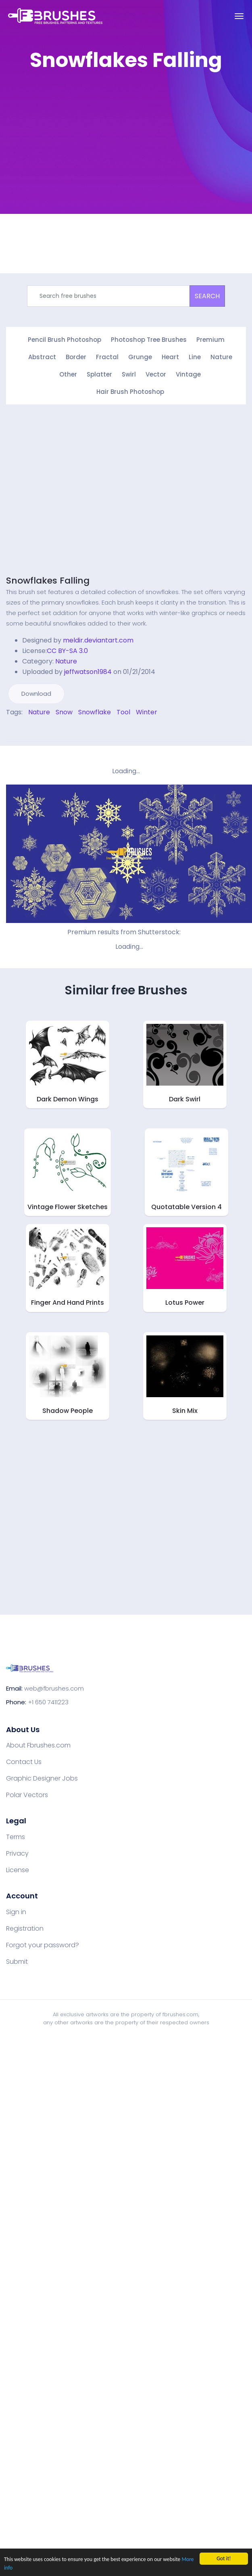  I want to click on Photoshop Tree Brushes, so click(149, 339).